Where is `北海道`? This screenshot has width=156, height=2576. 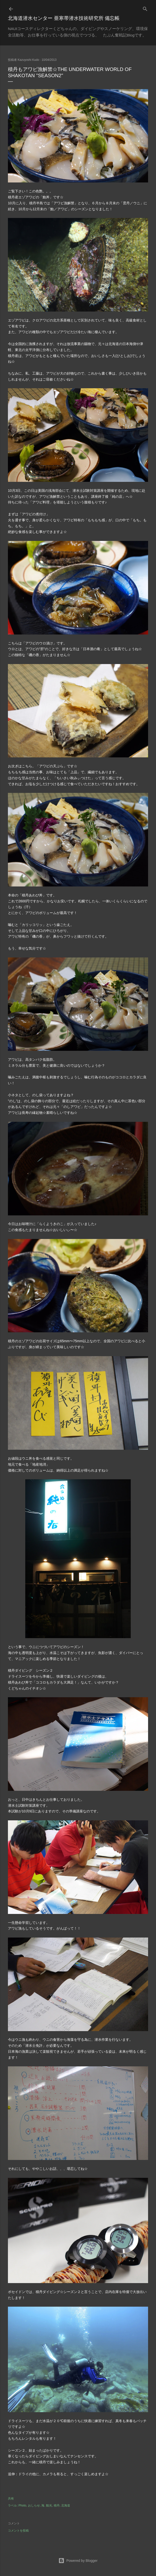
北海道 is located at coordinates (65, 2505).